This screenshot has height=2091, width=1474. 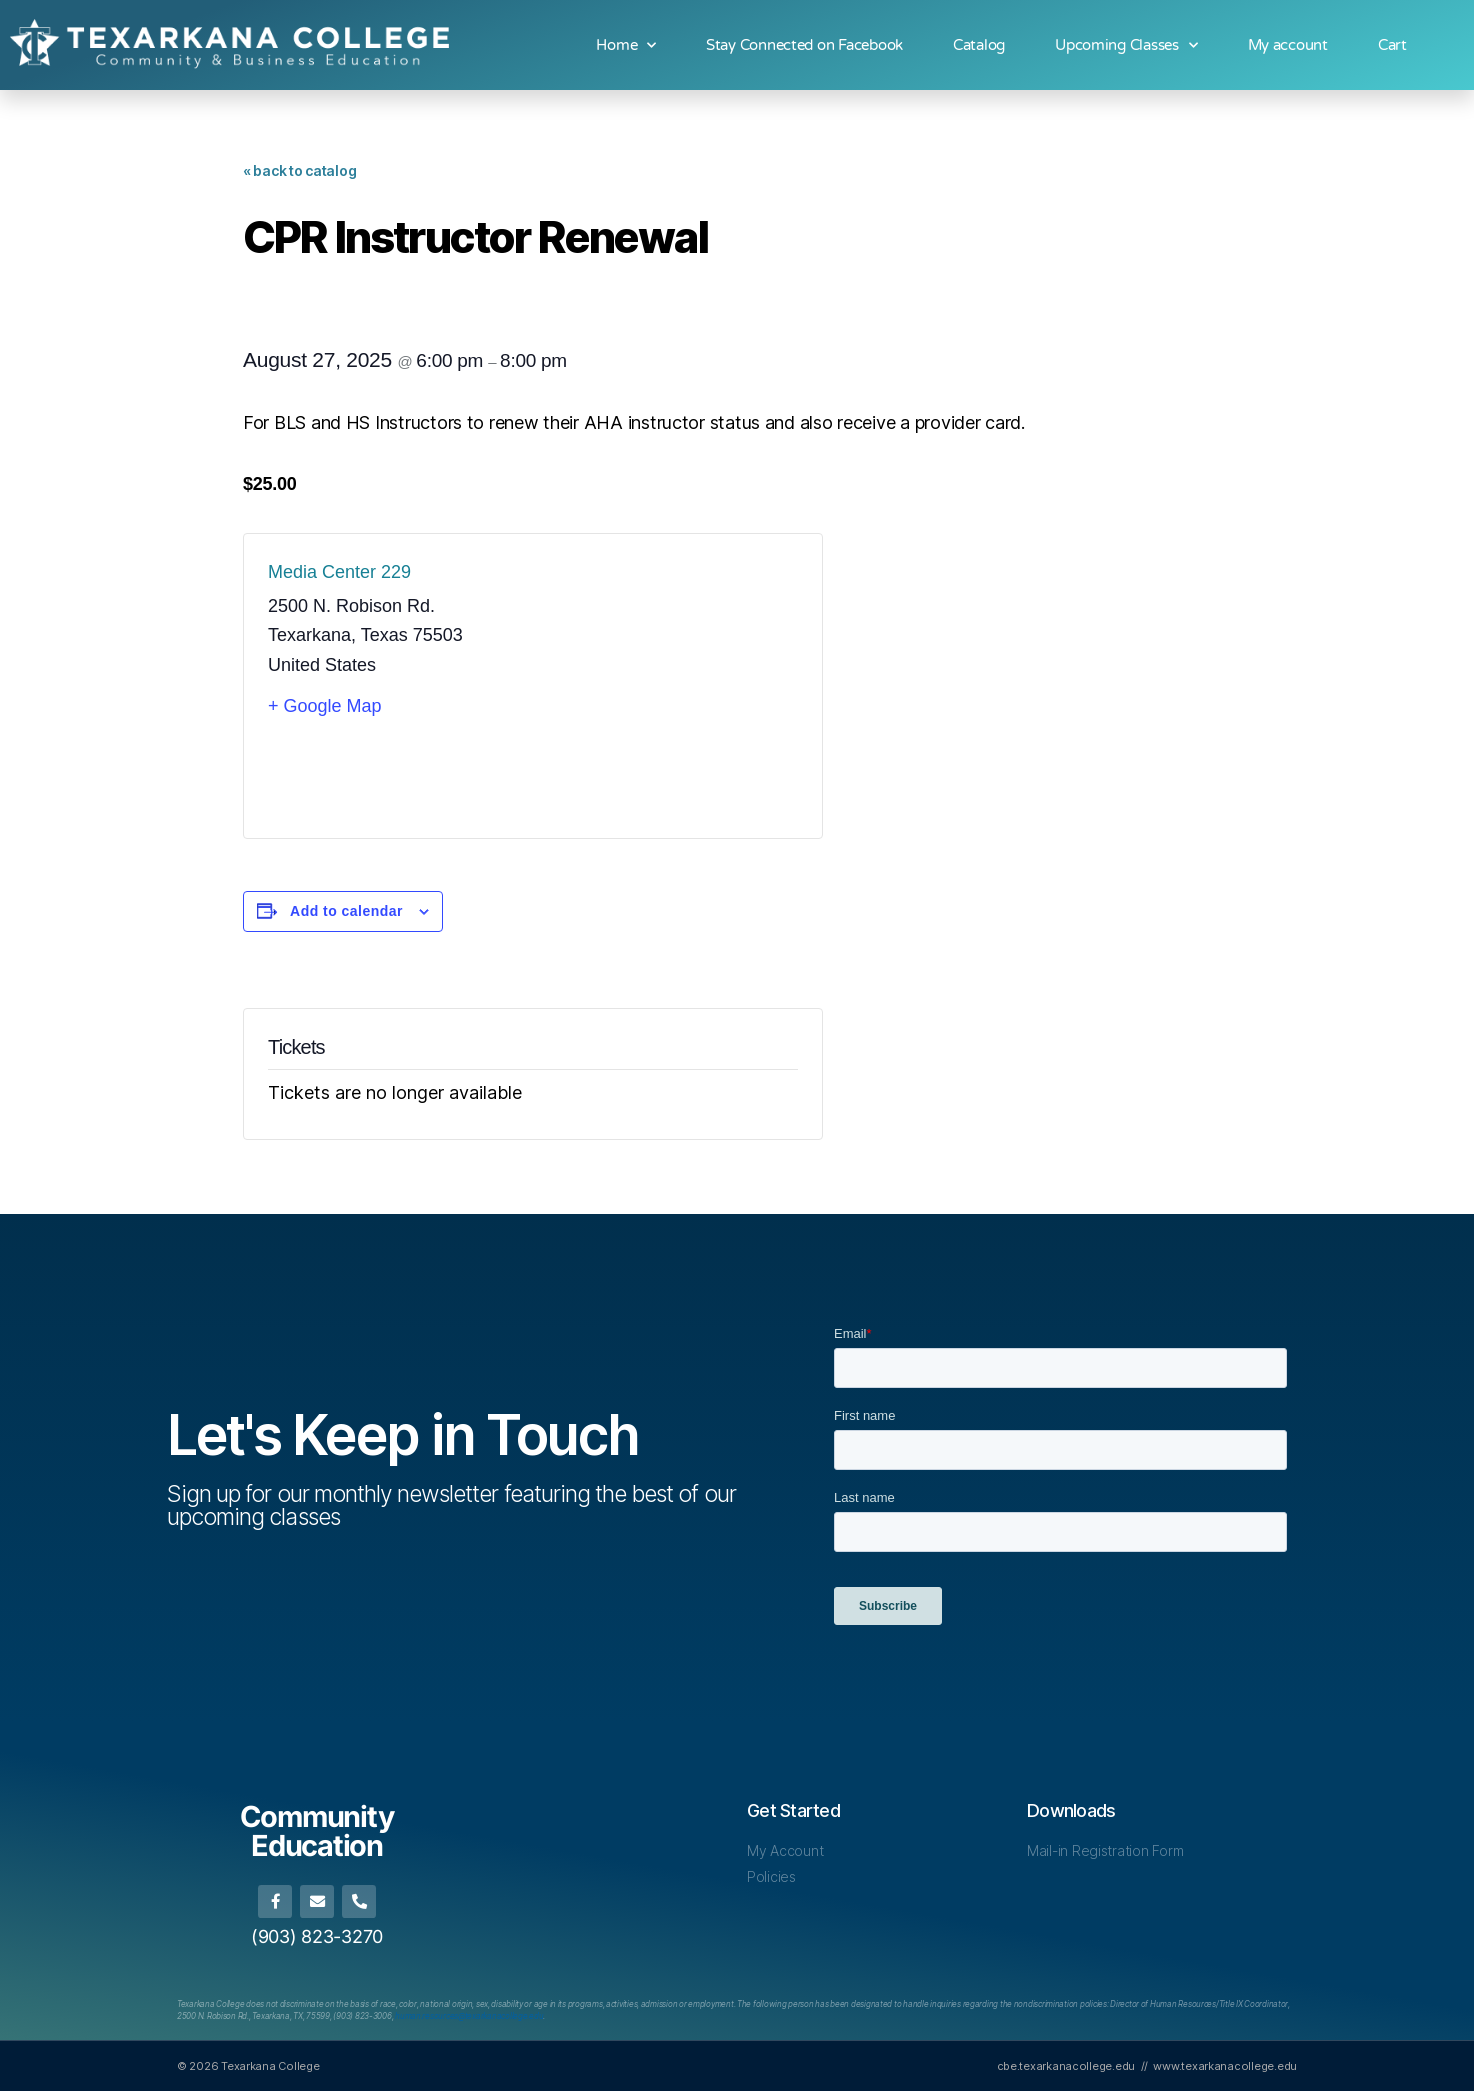 What do you see at coordinates (804, 45) in the screenshot?
I see `Stay Connected on Facebook` at bounding box center [804, 45].